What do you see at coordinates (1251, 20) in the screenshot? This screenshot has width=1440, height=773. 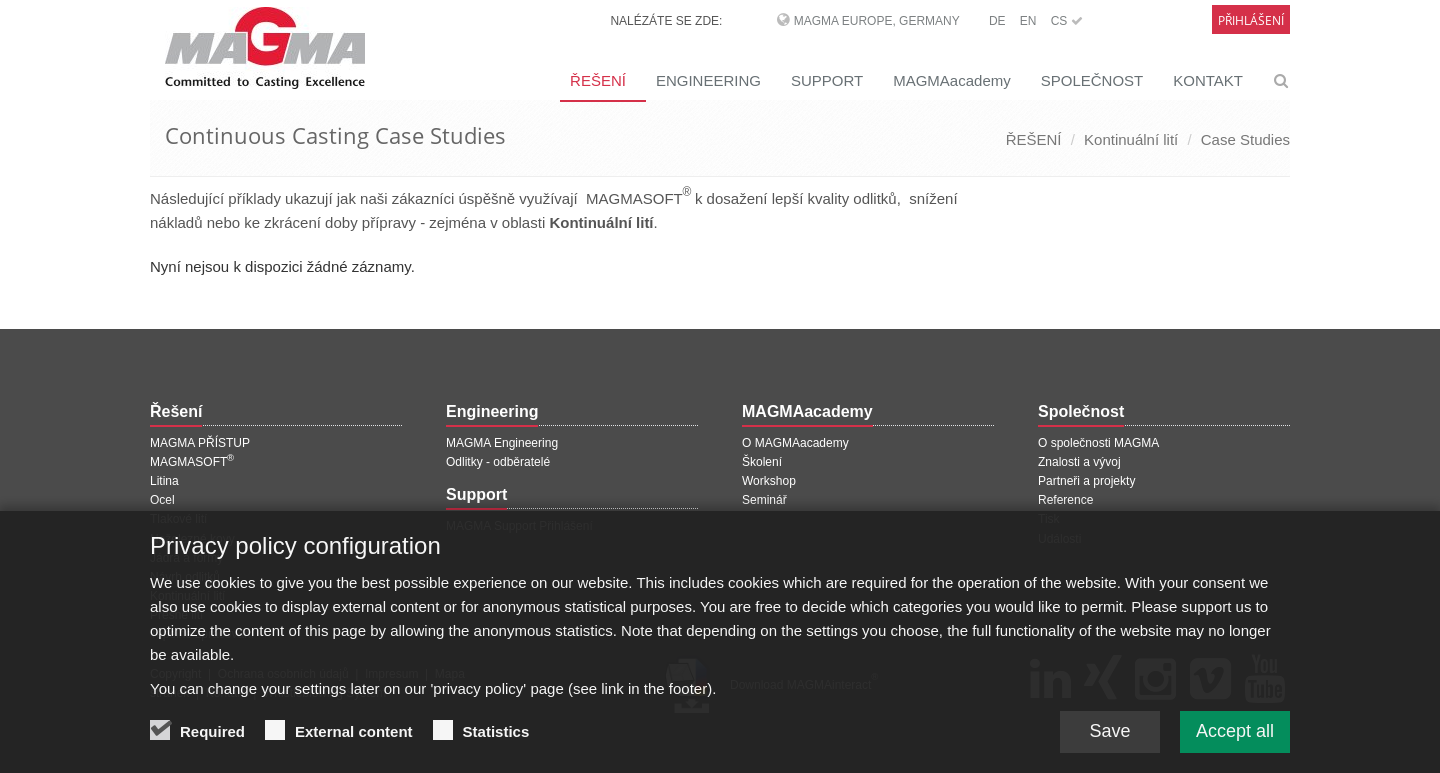 I see `Přihlášení` at bounding box center [1251, 20].